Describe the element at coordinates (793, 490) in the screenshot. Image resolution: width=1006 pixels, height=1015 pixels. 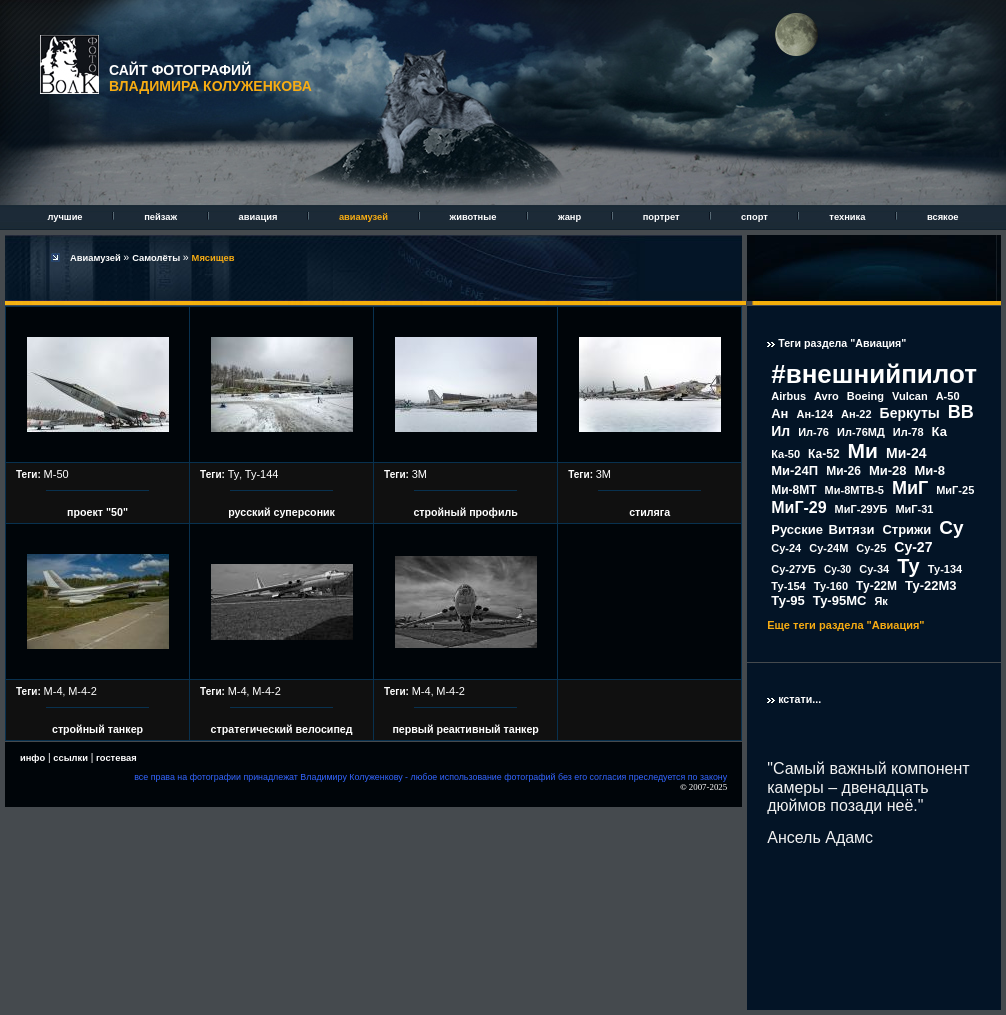
I see `Ми-8МТ` at that location.